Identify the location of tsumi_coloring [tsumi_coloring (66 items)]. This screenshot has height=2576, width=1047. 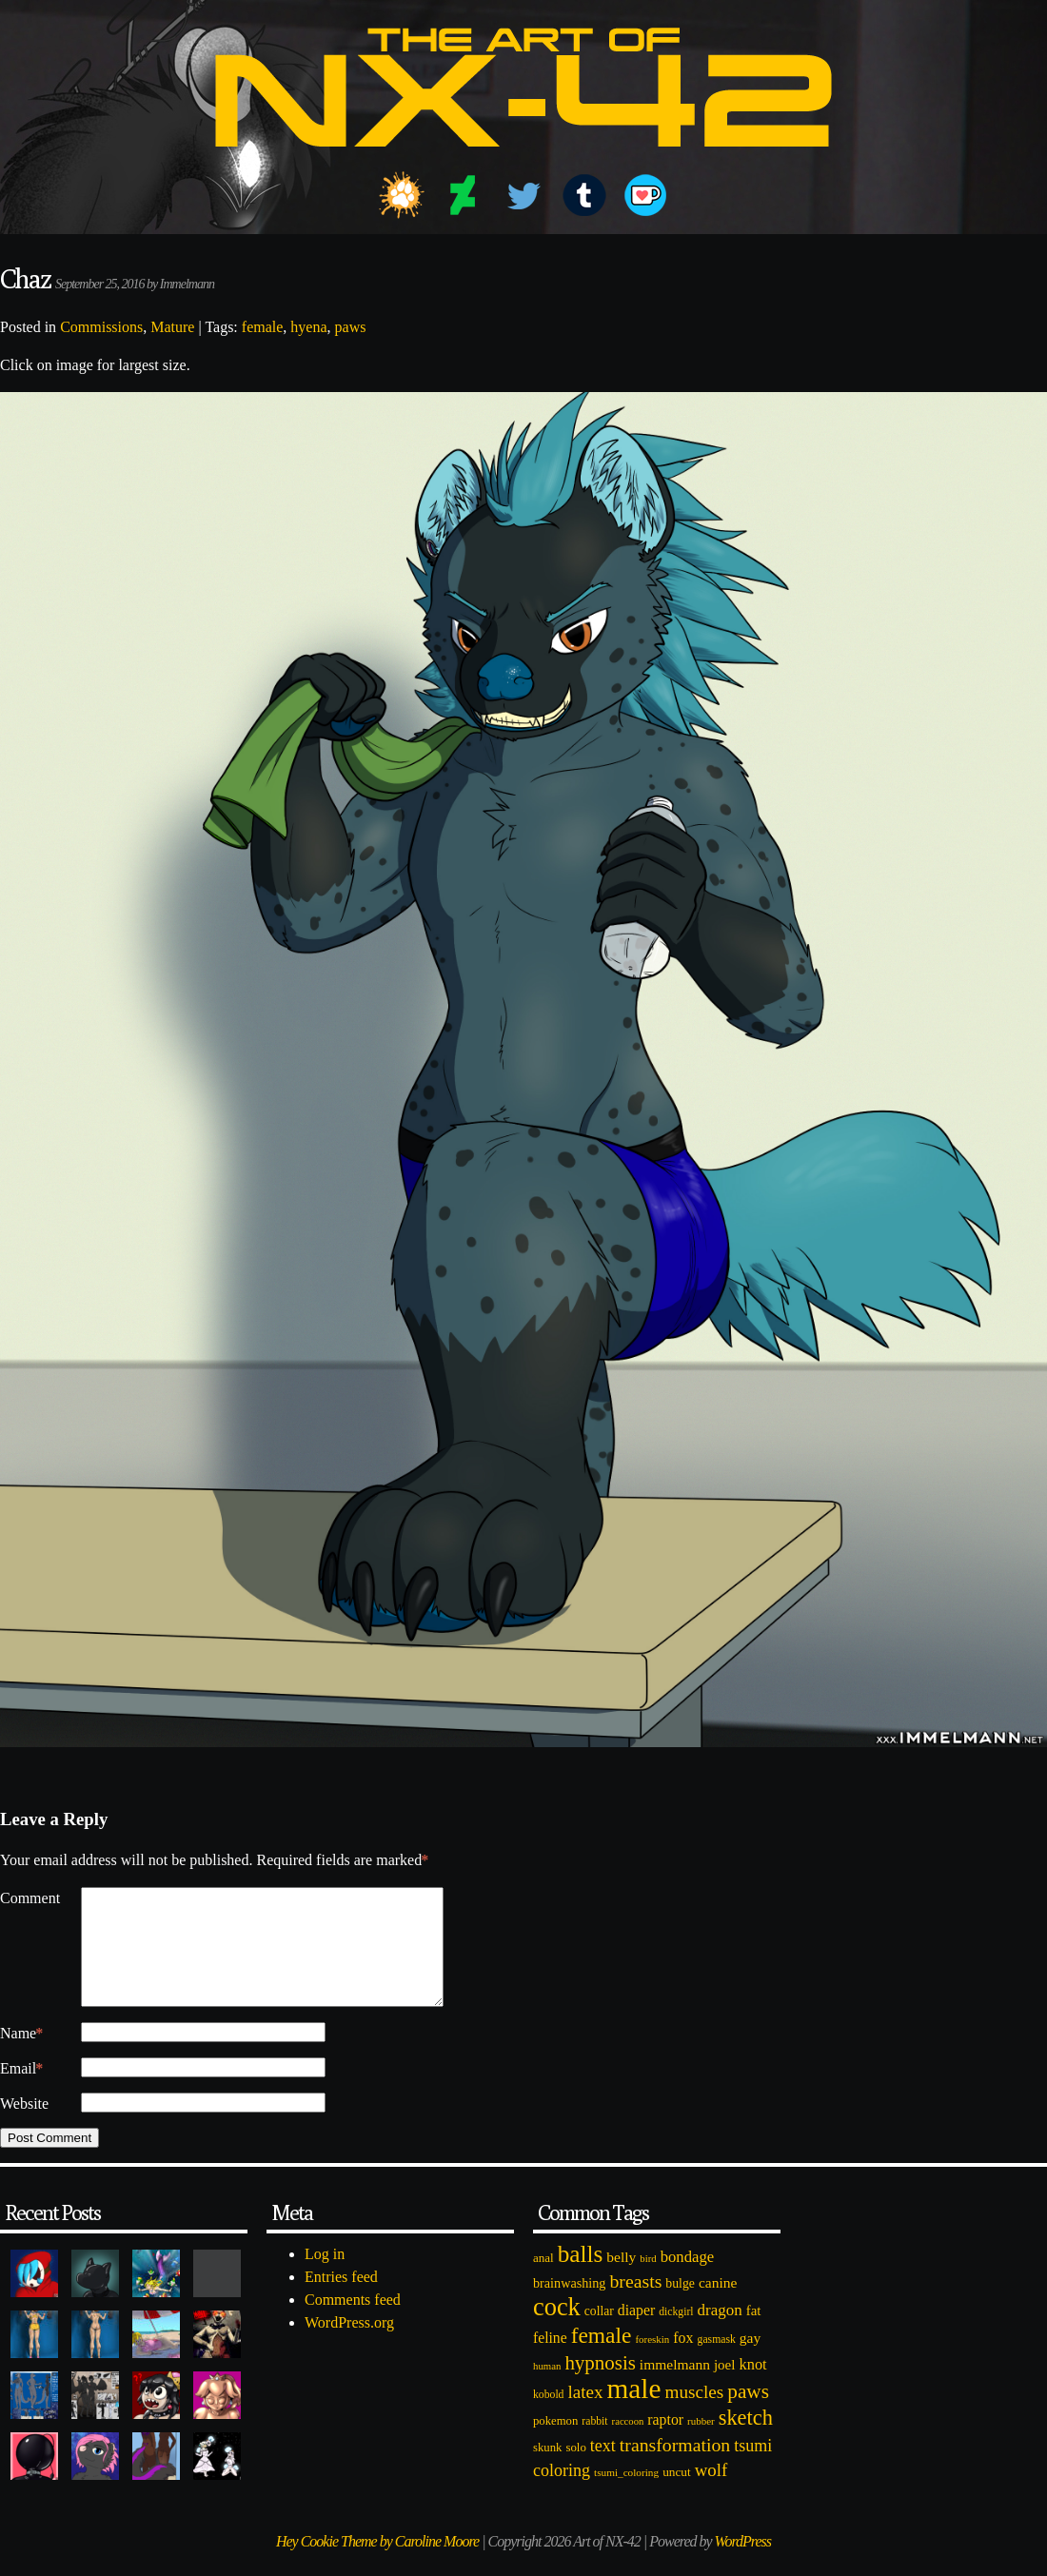
(626, 2495).